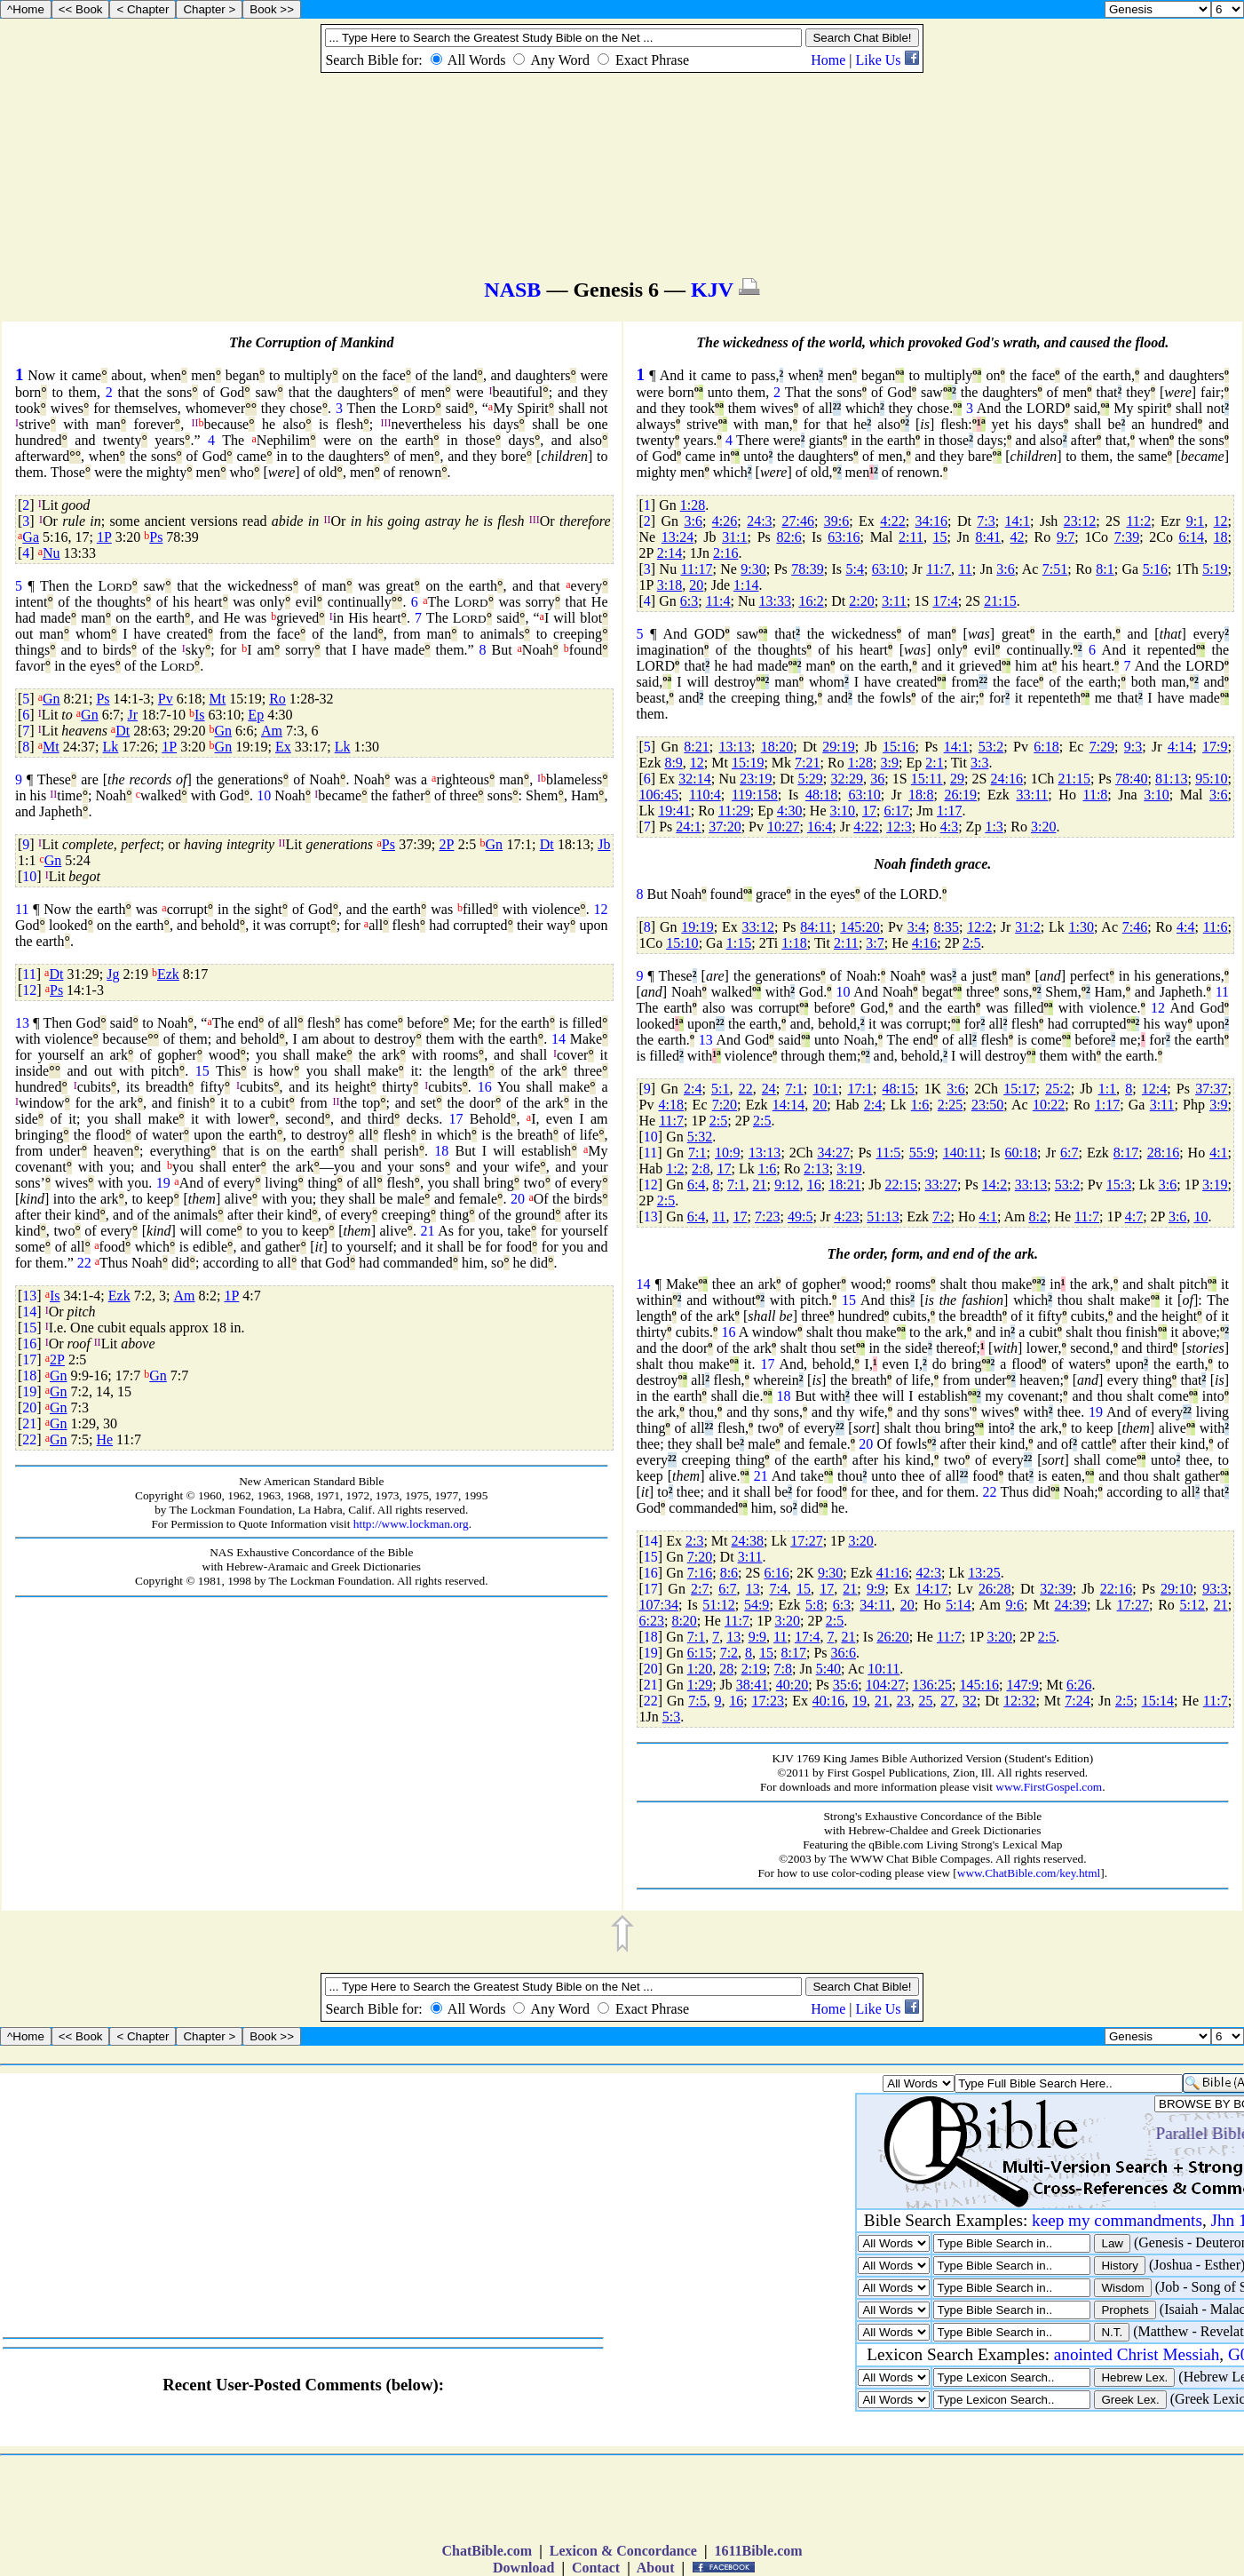  What do you see at coordinates (21, 909) in the screenshot?
I see `11` at bounding box center [21, 909].